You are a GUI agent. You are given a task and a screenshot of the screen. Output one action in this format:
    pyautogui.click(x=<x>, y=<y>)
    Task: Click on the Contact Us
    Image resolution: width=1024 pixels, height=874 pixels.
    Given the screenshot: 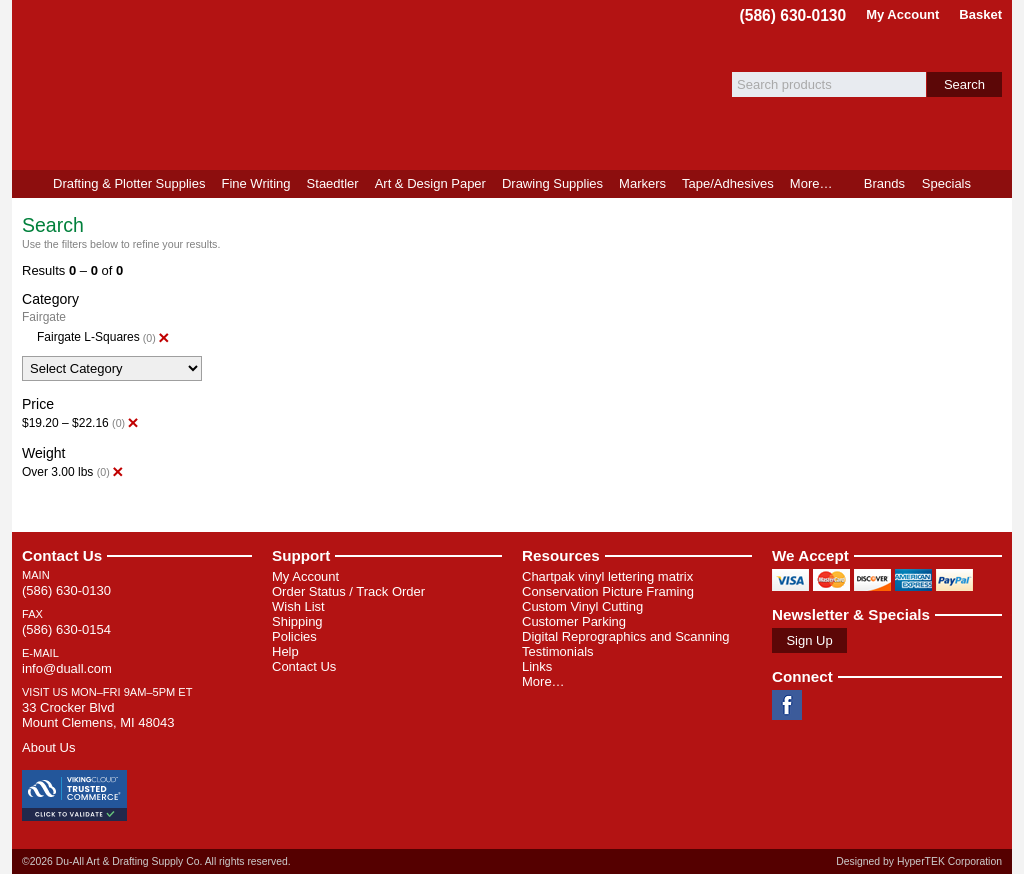 What is the action you would take?
    pyautogui.click(x=62, y=555)
    